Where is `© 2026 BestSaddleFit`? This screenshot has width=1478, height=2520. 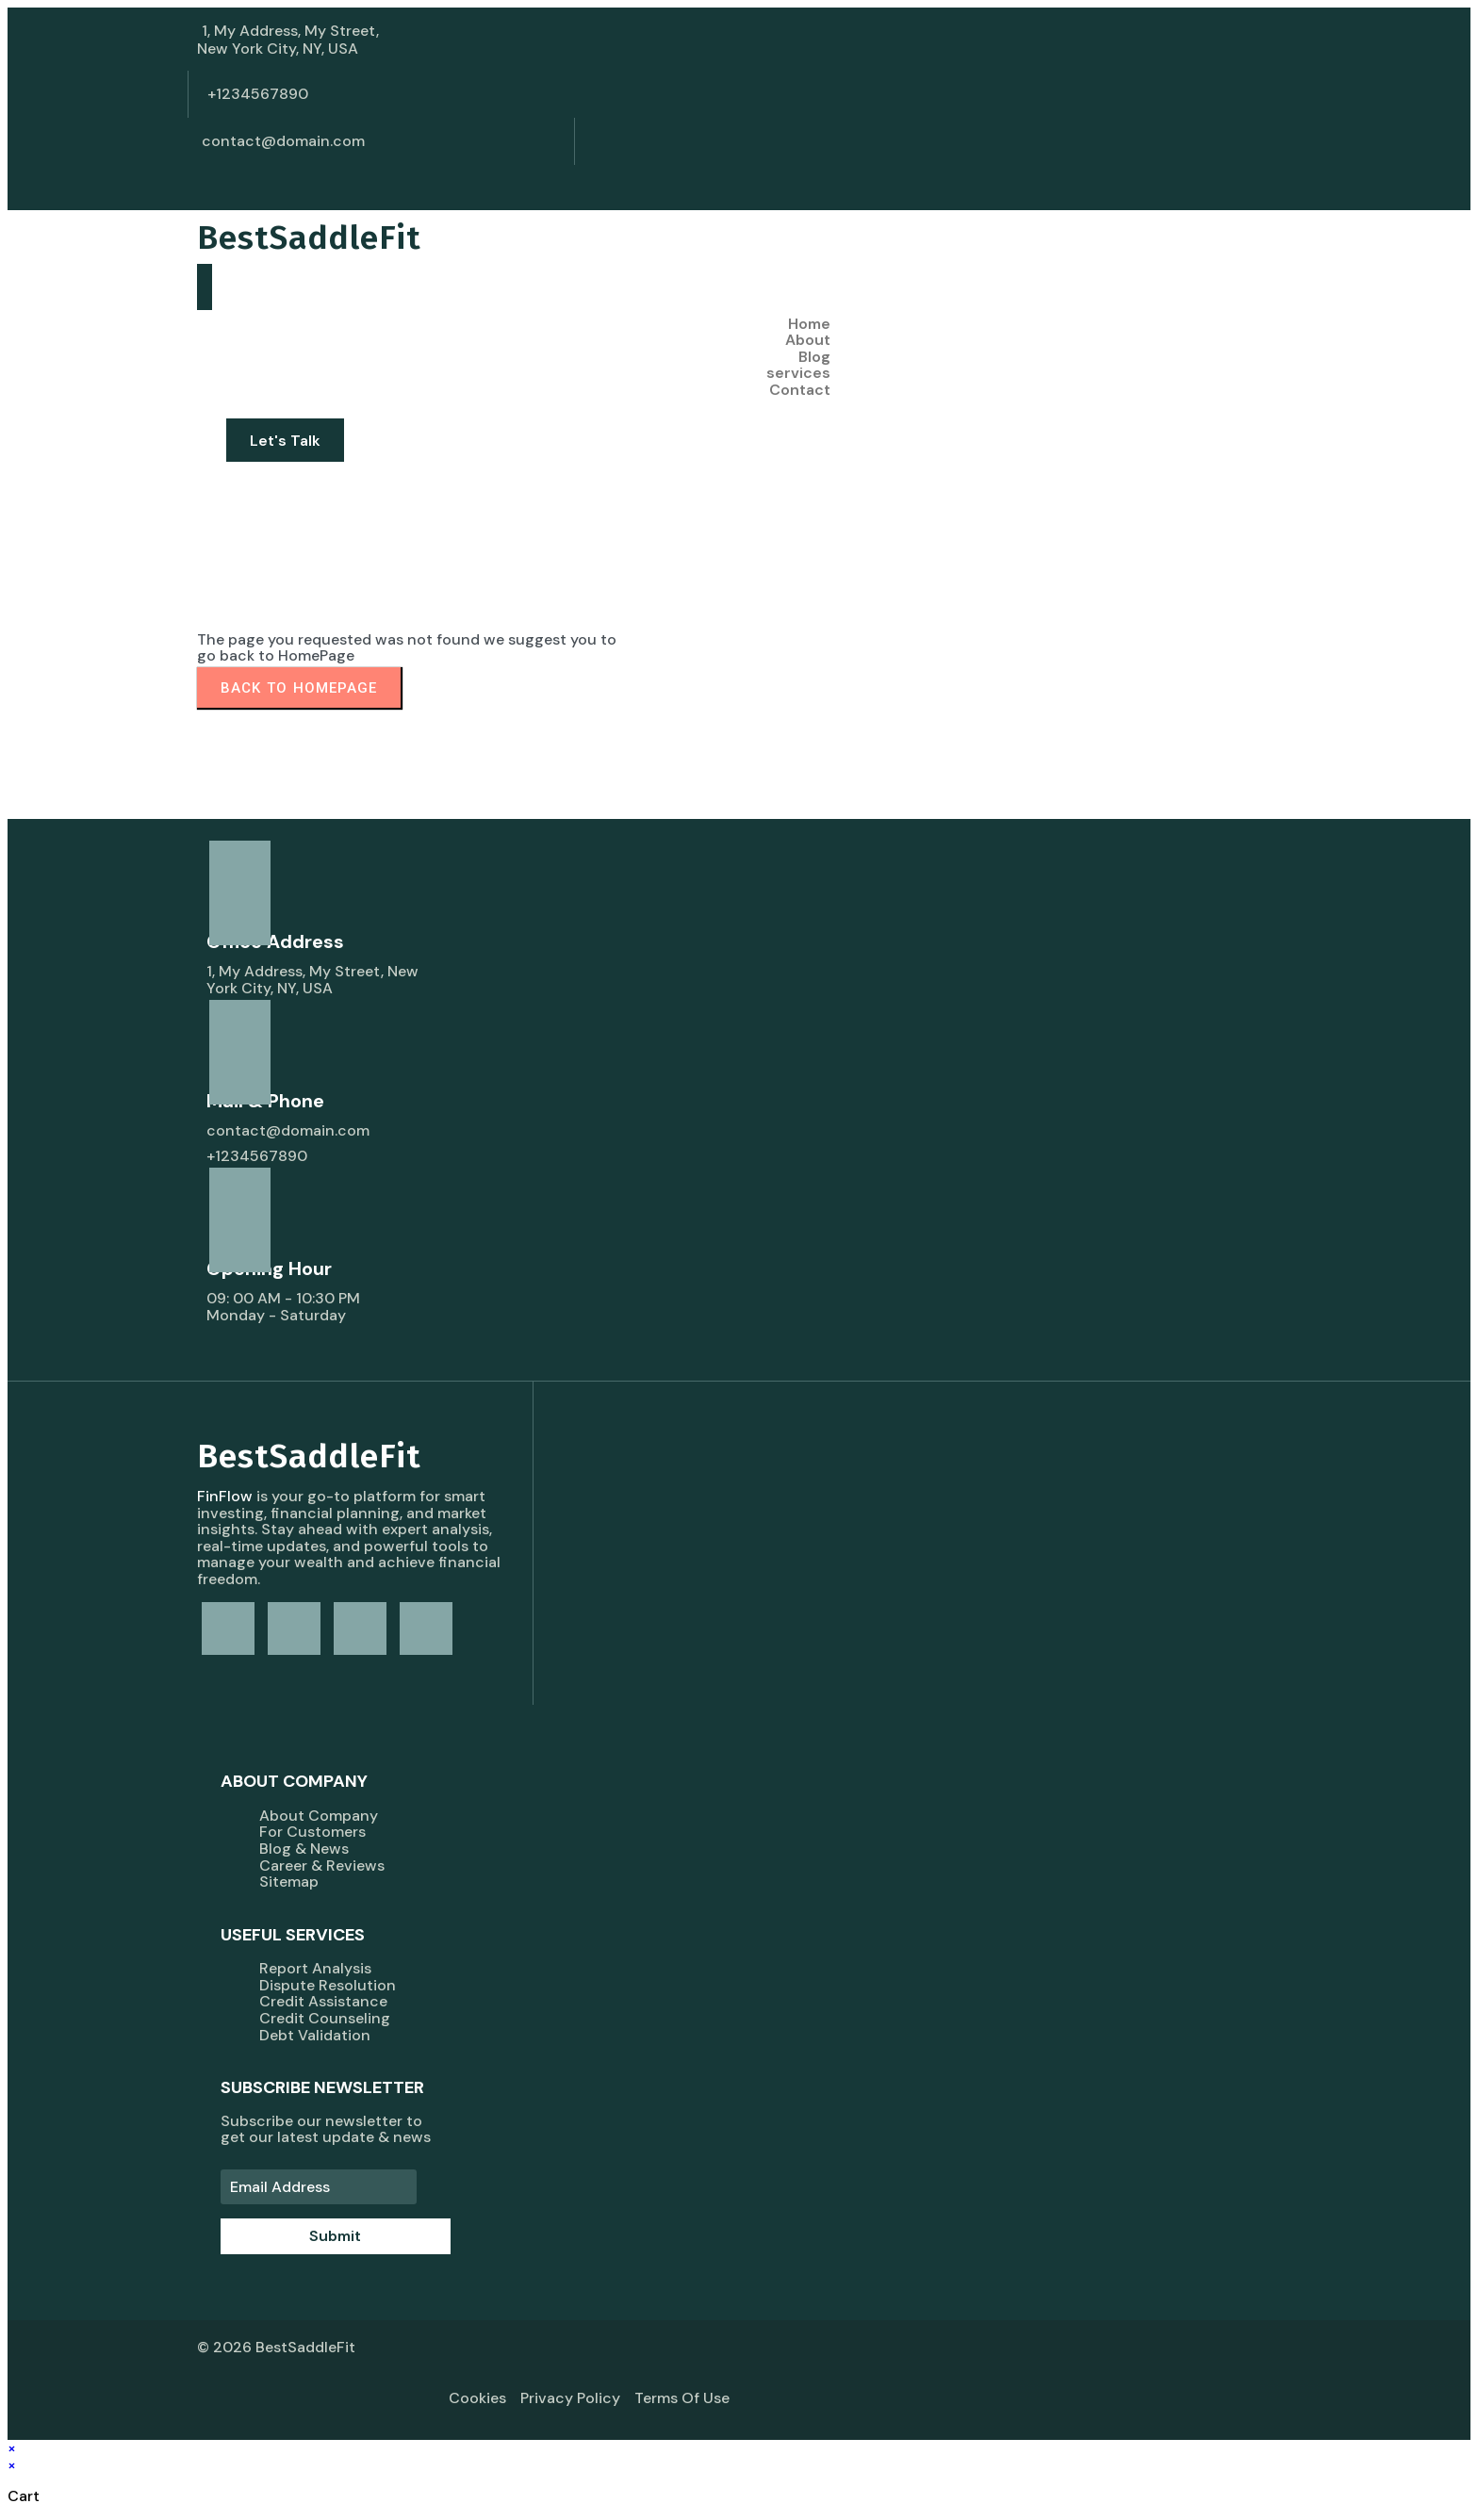
© 2026 BestSaddleFit is located at coordinates (276, 2347).